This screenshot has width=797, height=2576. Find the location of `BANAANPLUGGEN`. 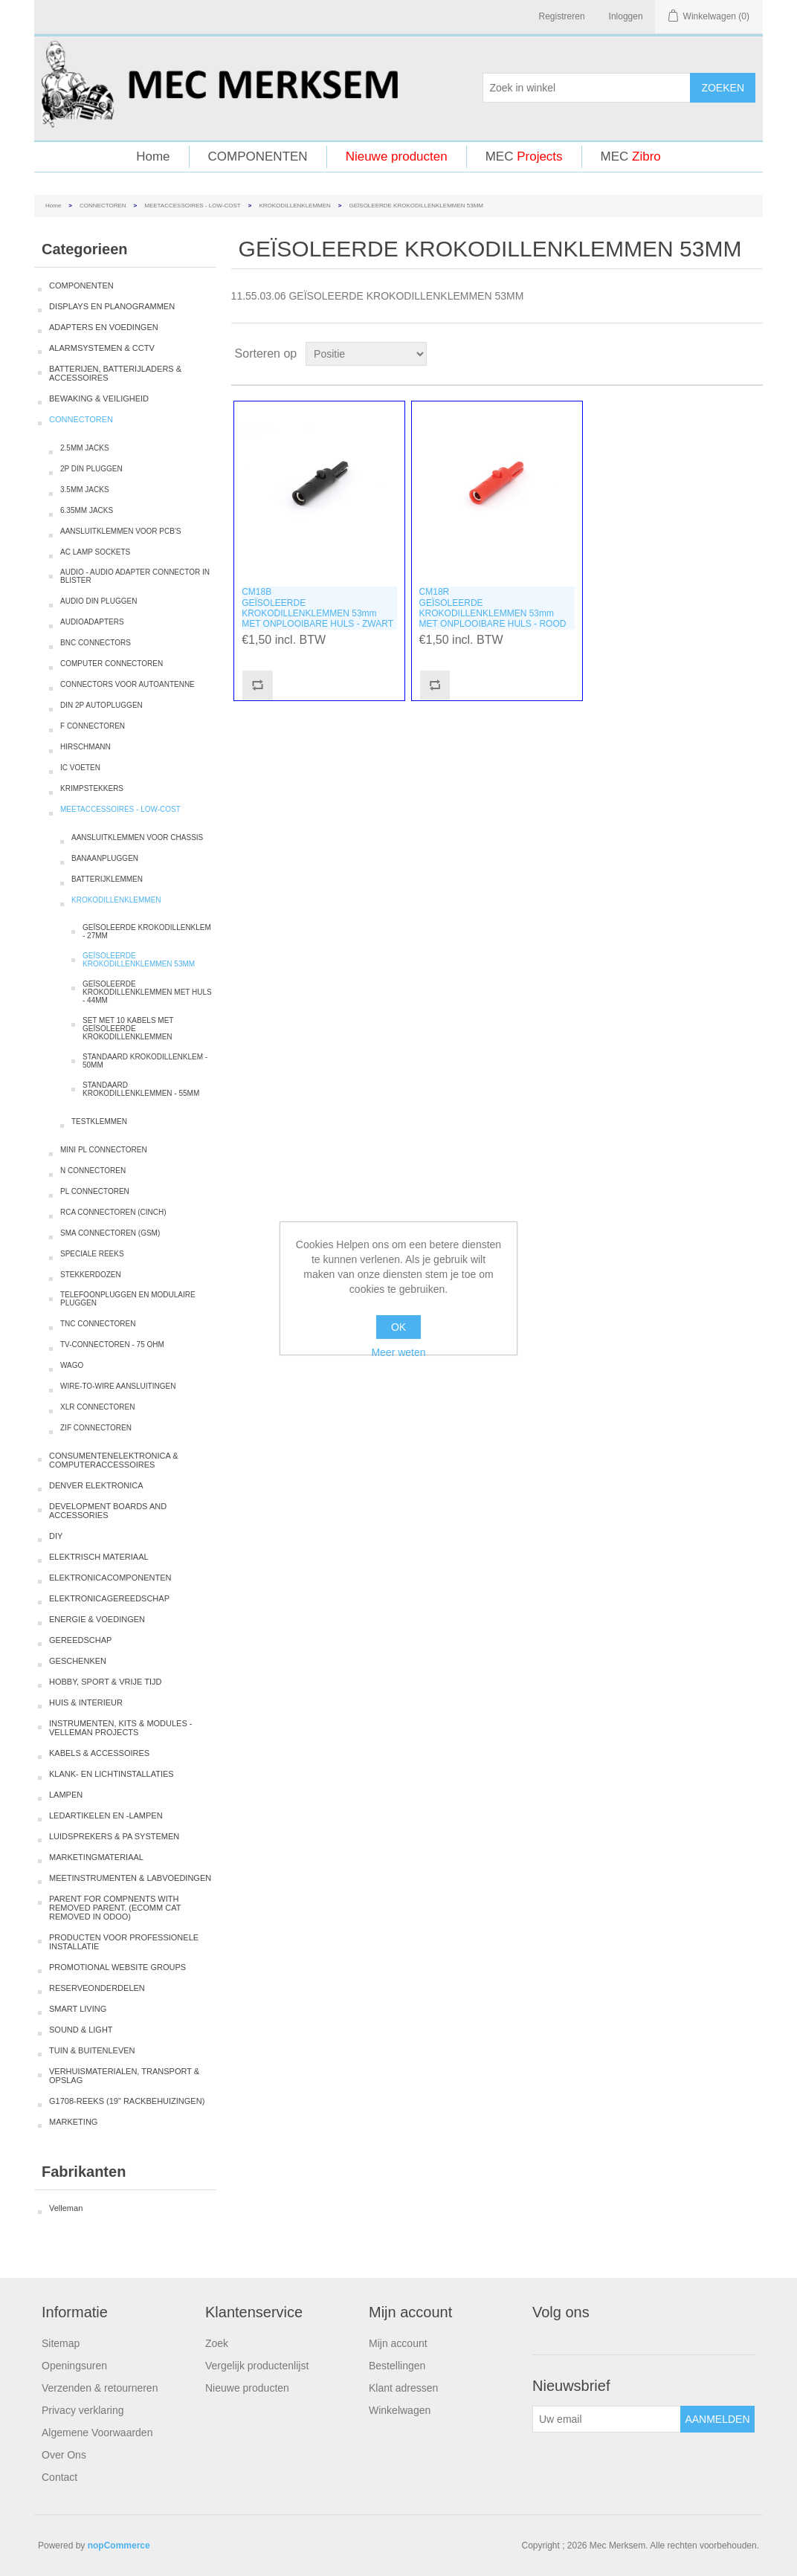

BANAANPLUGGEN is located at coordinates (104, 858).